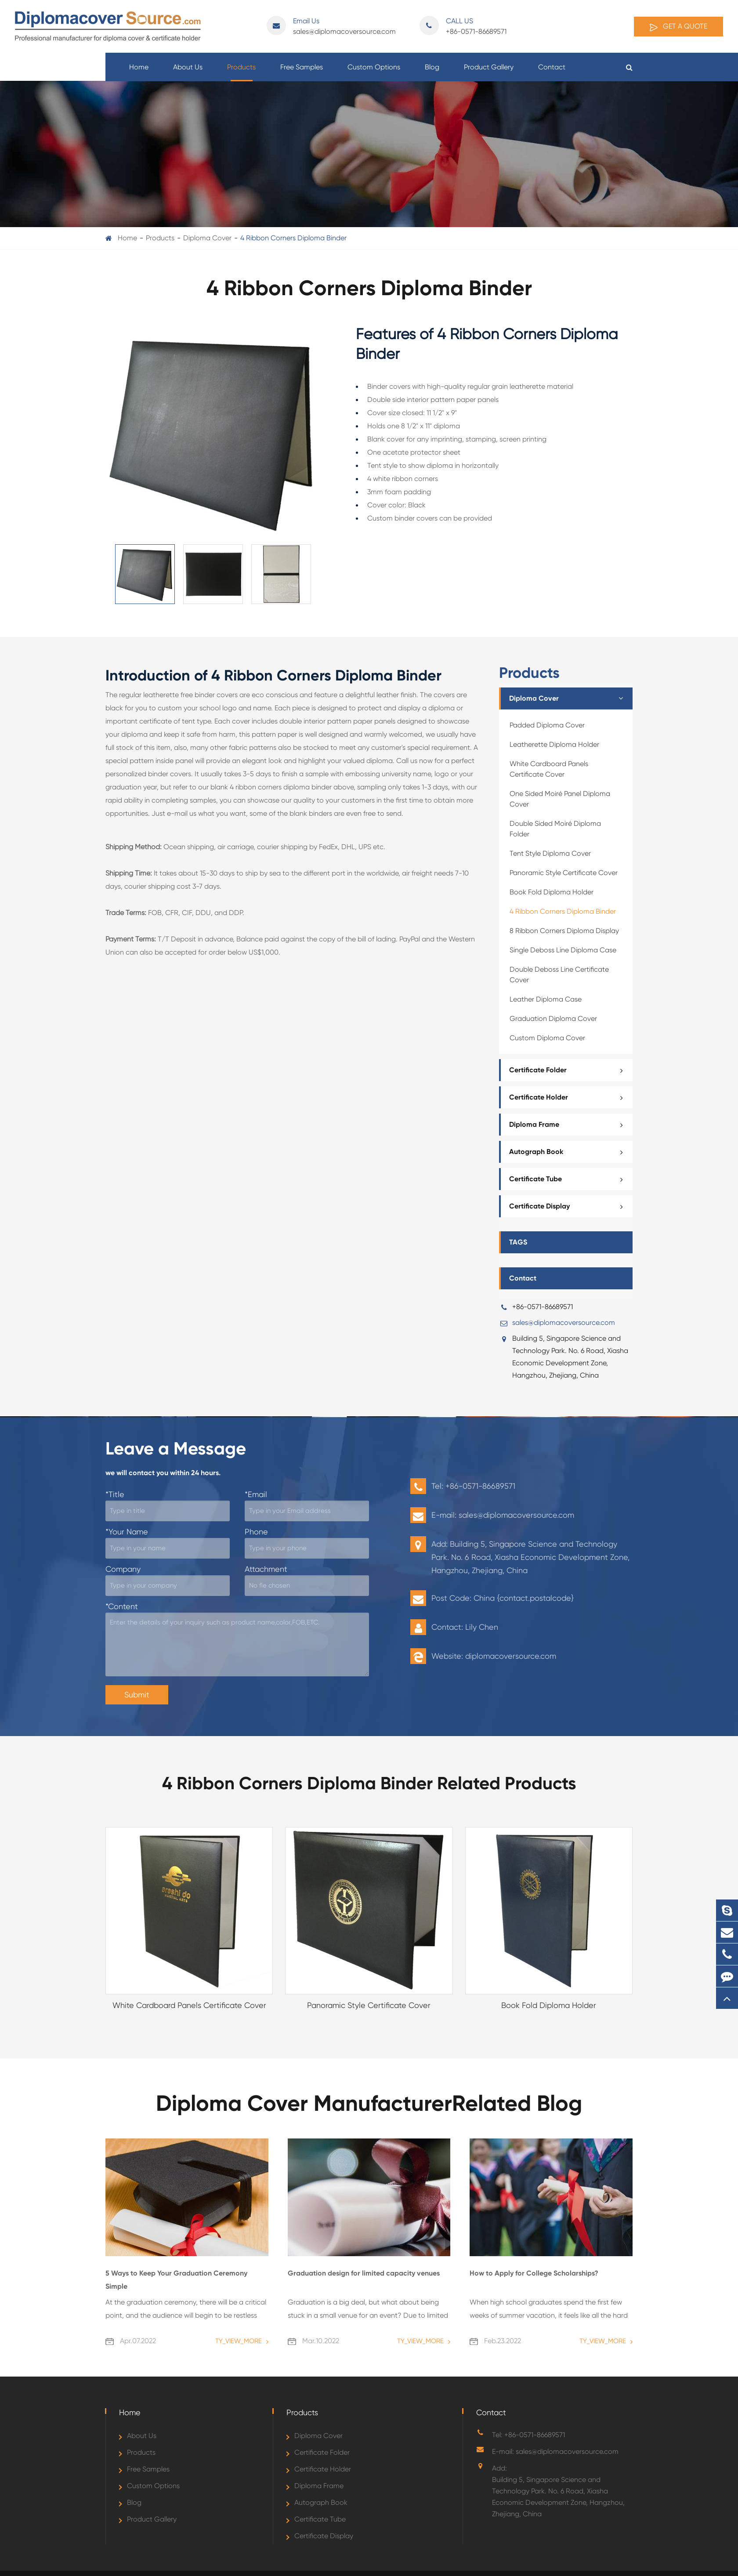 The width and height of the screenshot is (738, 2576). Describe the element at coordinates (293, 238) in the screenshot. I see `4 Ribbon Corners Diploma Binder` at that location.